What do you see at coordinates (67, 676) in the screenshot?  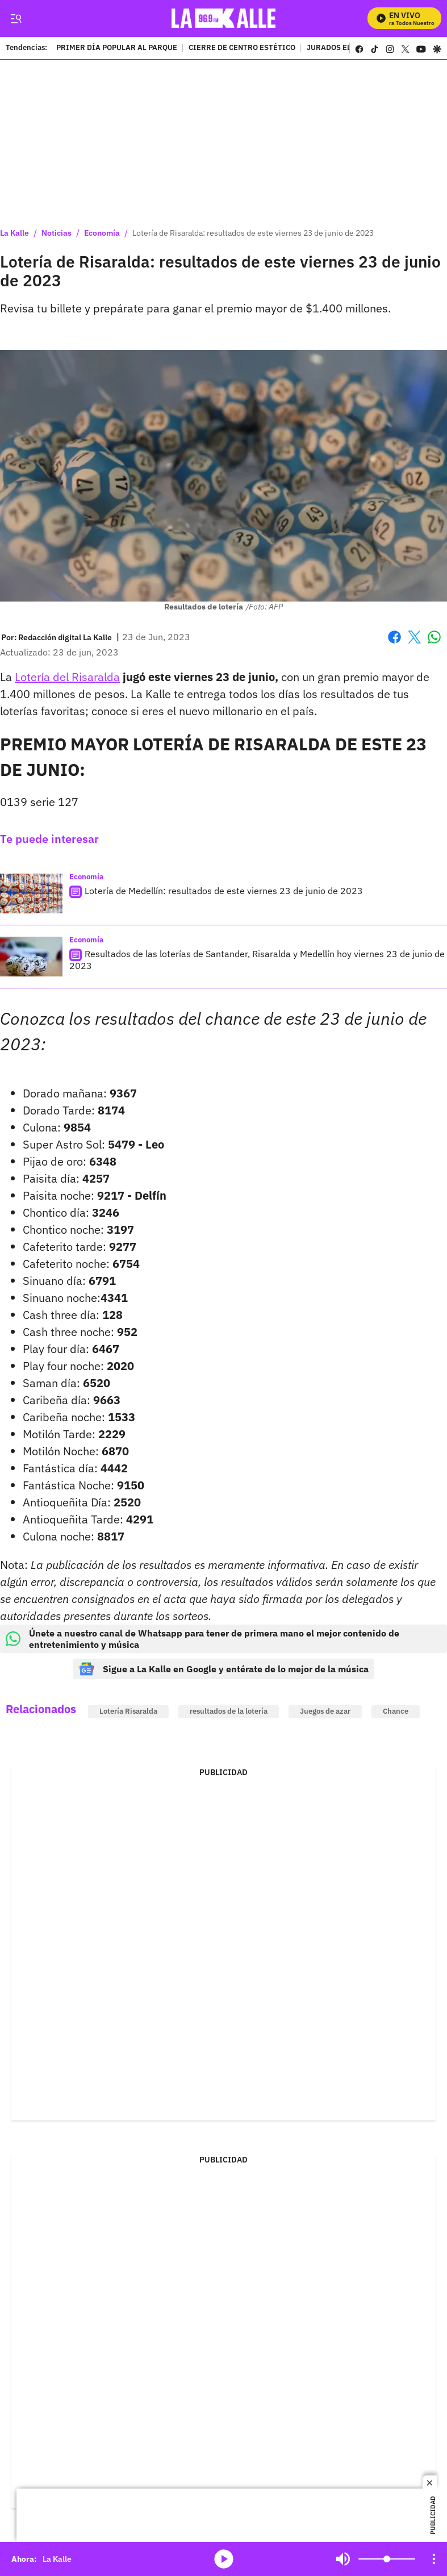 I see `Lotería del Risaralda` at bounding box center [67, 676].